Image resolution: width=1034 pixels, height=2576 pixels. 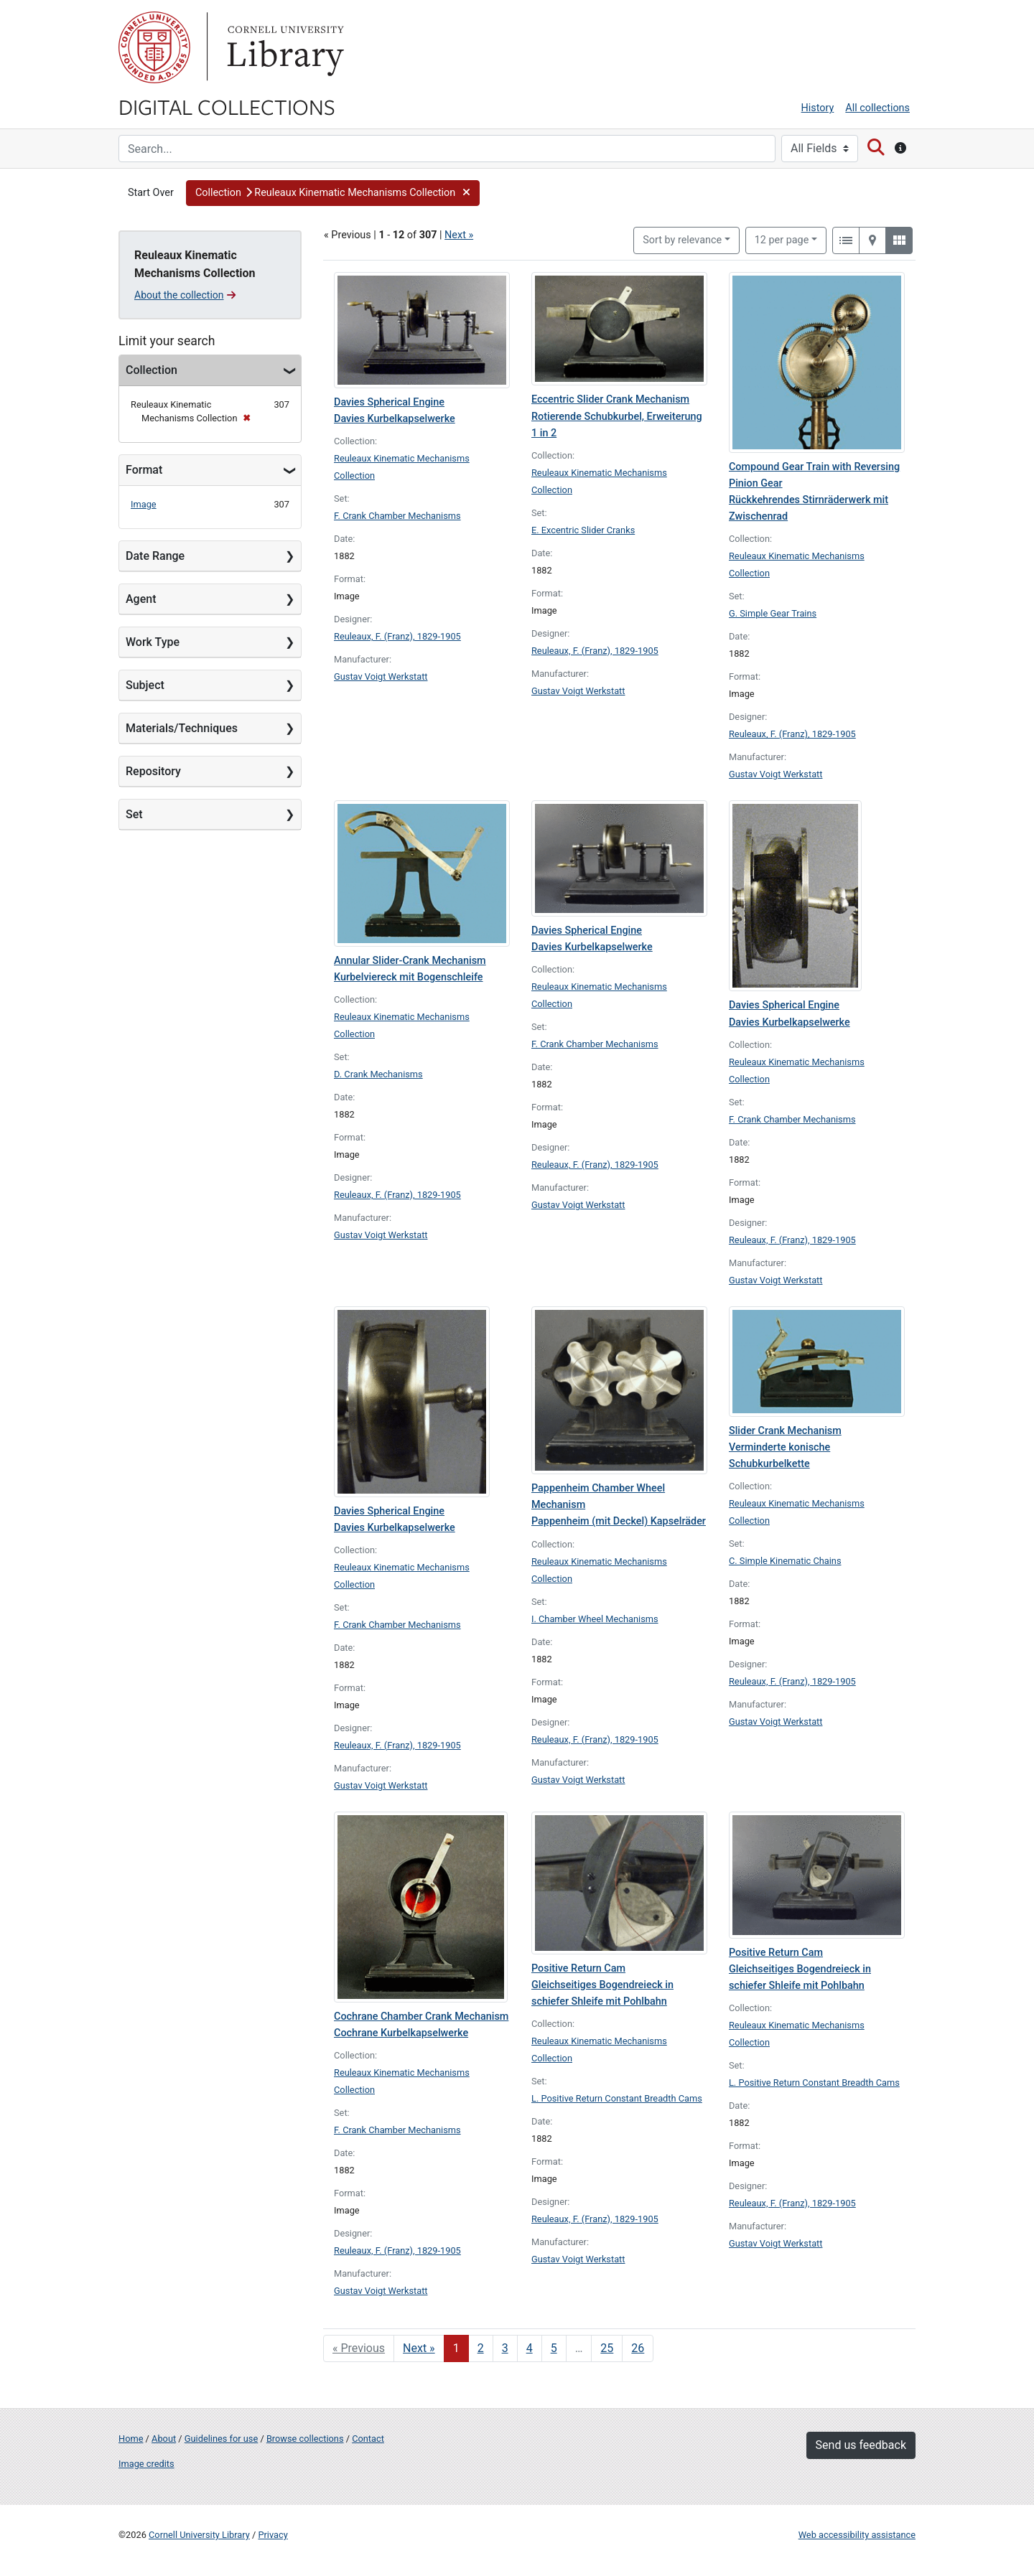 What do you see at coordinates (817, 108) in the screenshot?
I see `History` at bounding box center [817, 108].